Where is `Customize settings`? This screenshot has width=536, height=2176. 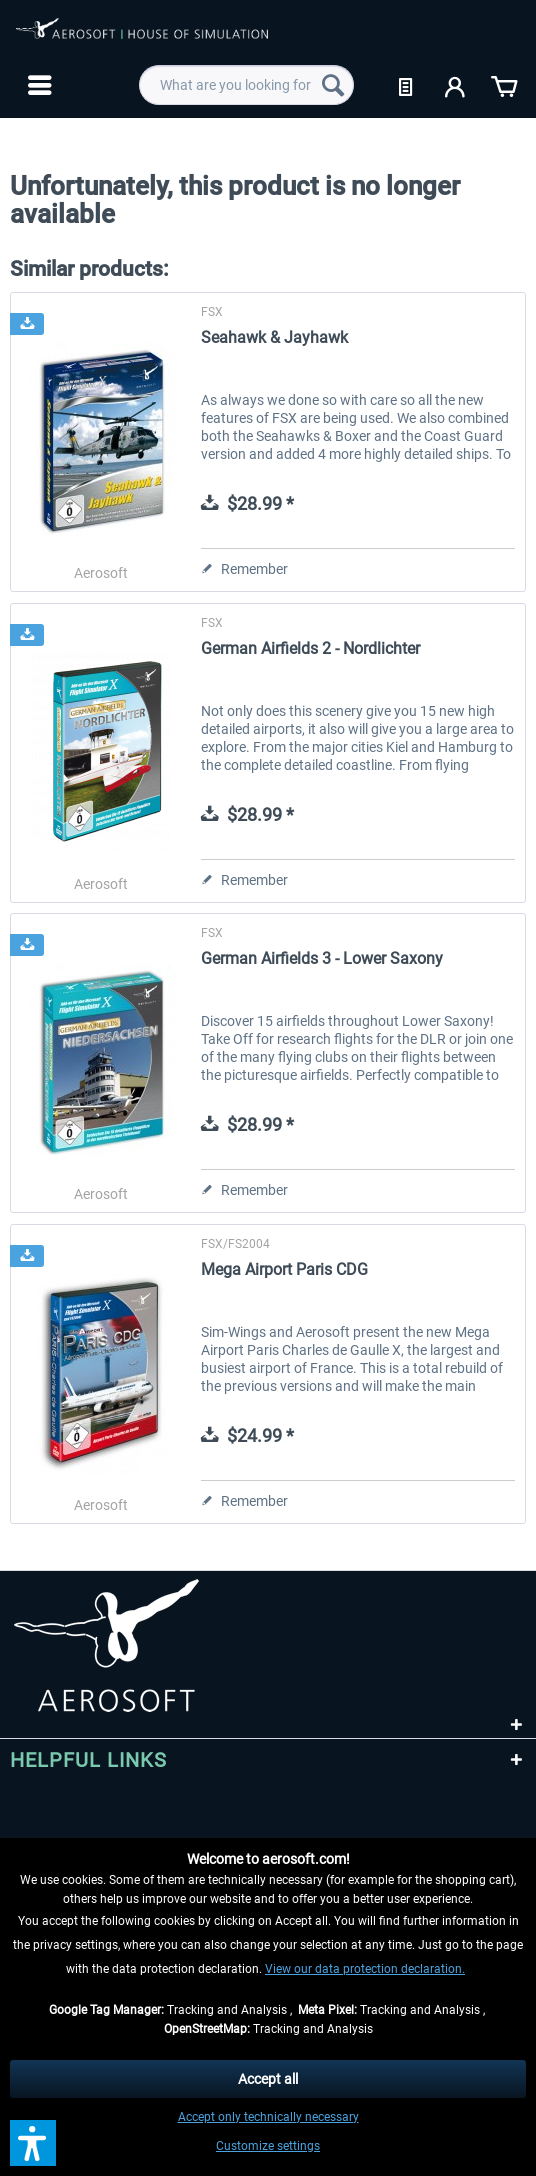 Customize settings is located at coordinates (268, 2146).